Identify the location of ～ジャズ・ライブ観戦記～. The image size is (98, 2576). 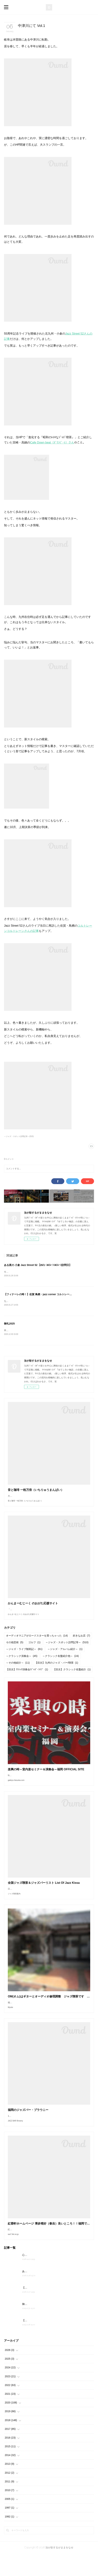
(24, 1653).